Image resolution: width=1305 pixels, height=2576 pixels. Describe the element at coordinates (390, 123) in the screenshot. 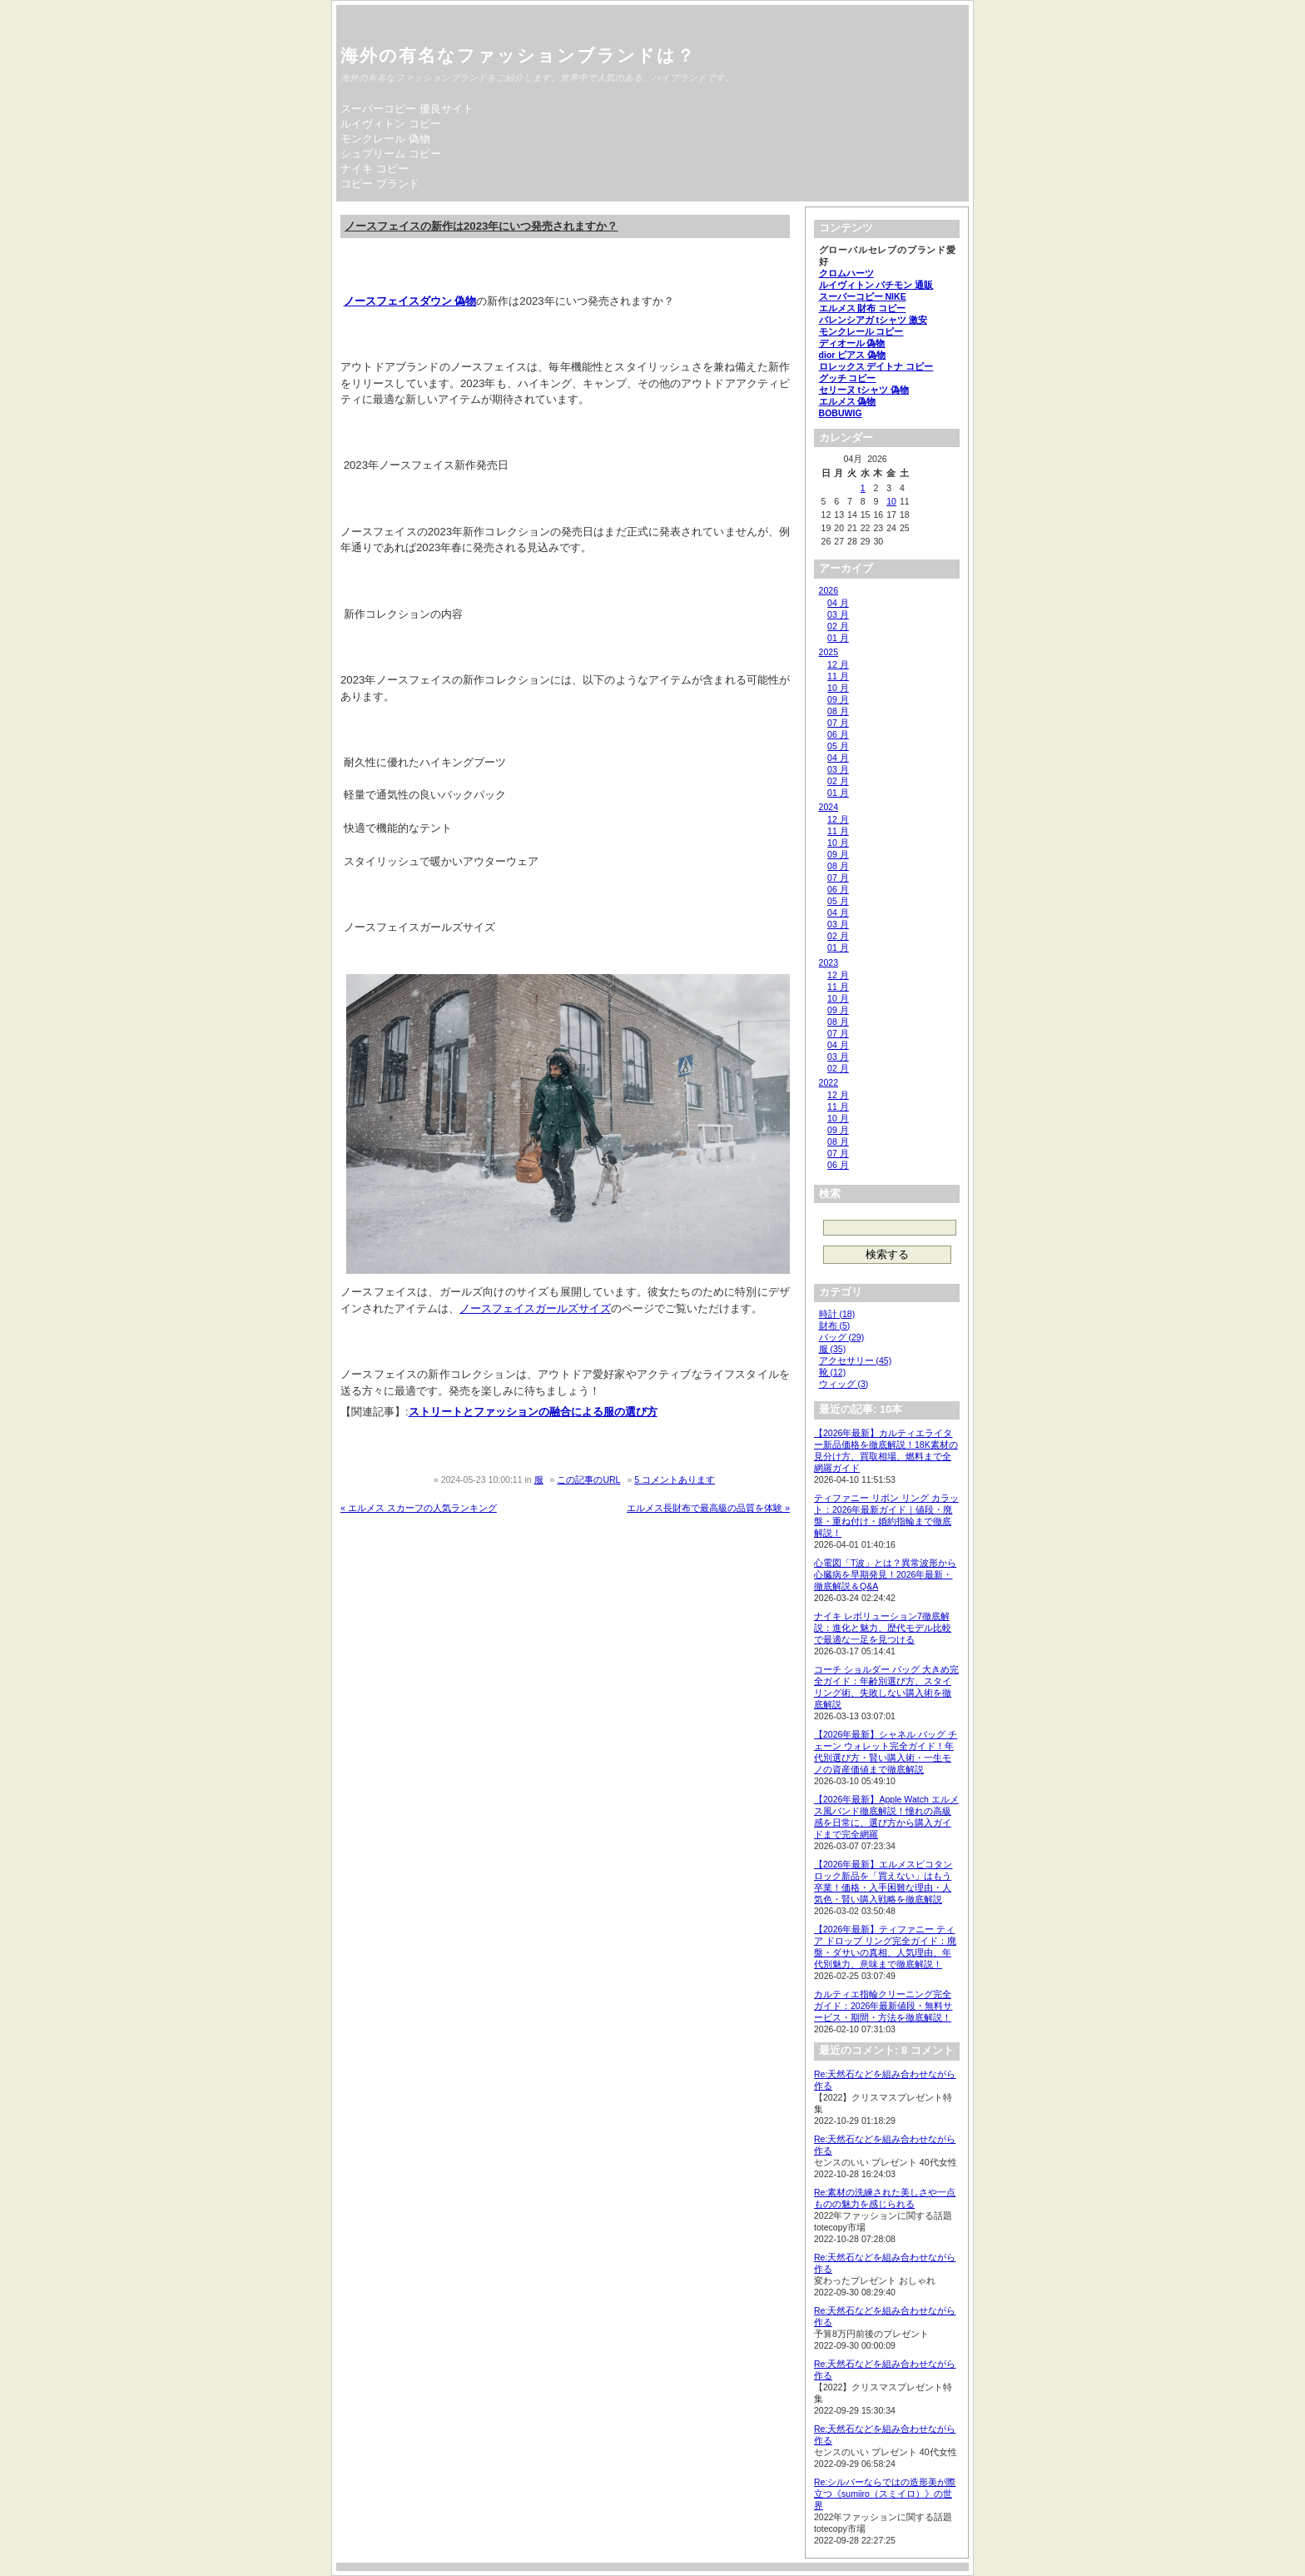

I see `ルイヴィトン コピー` at that location.